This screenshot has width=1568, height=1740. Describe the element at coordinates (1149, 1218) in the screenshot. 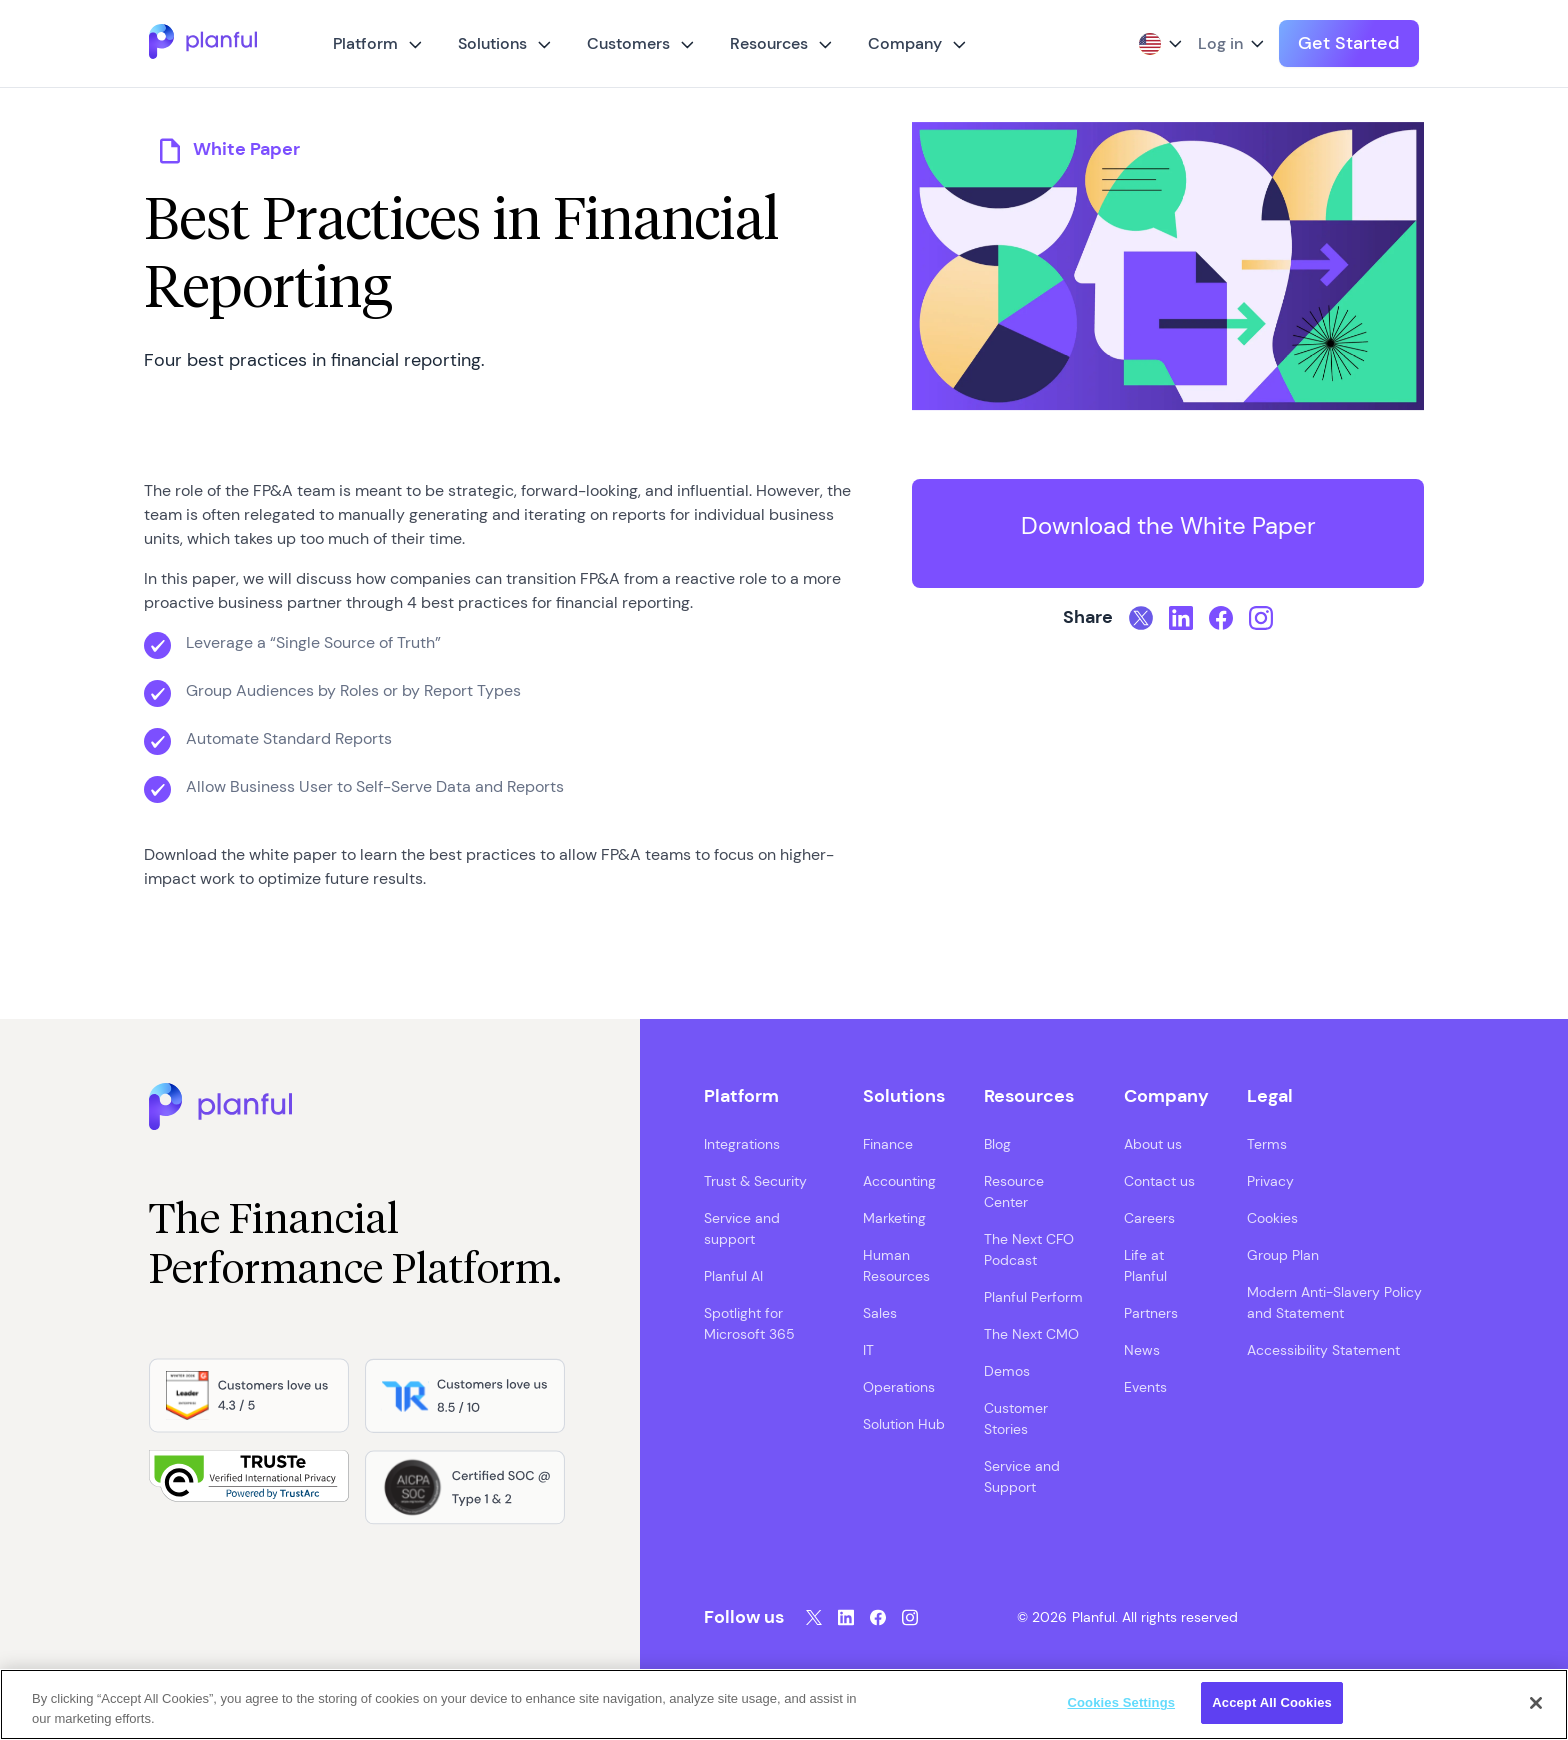

I see `Careers` at that location.